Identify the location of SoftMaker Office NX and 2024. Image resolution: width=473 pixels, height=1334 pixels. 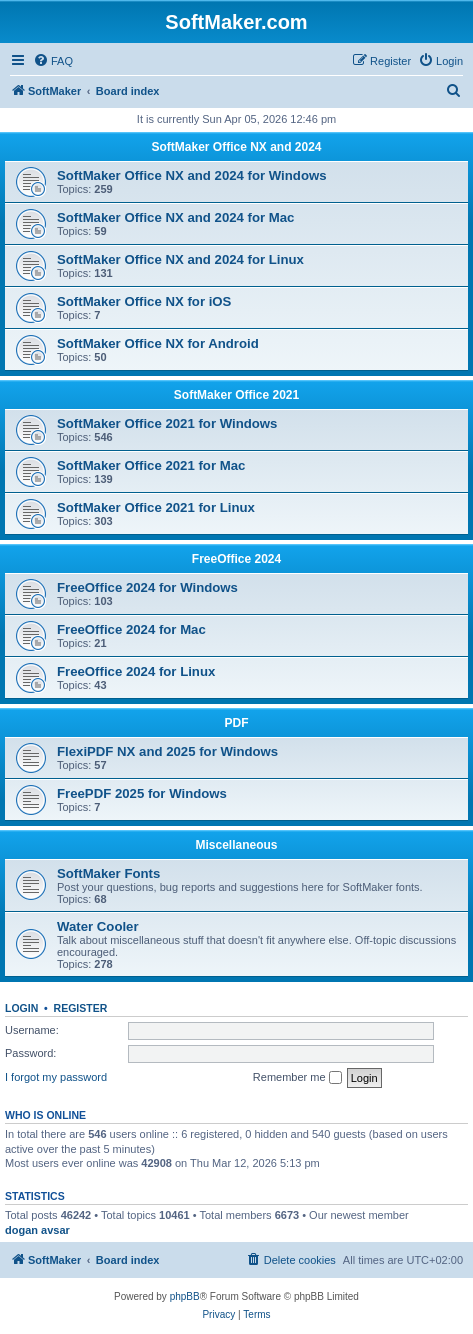
(236, 147).